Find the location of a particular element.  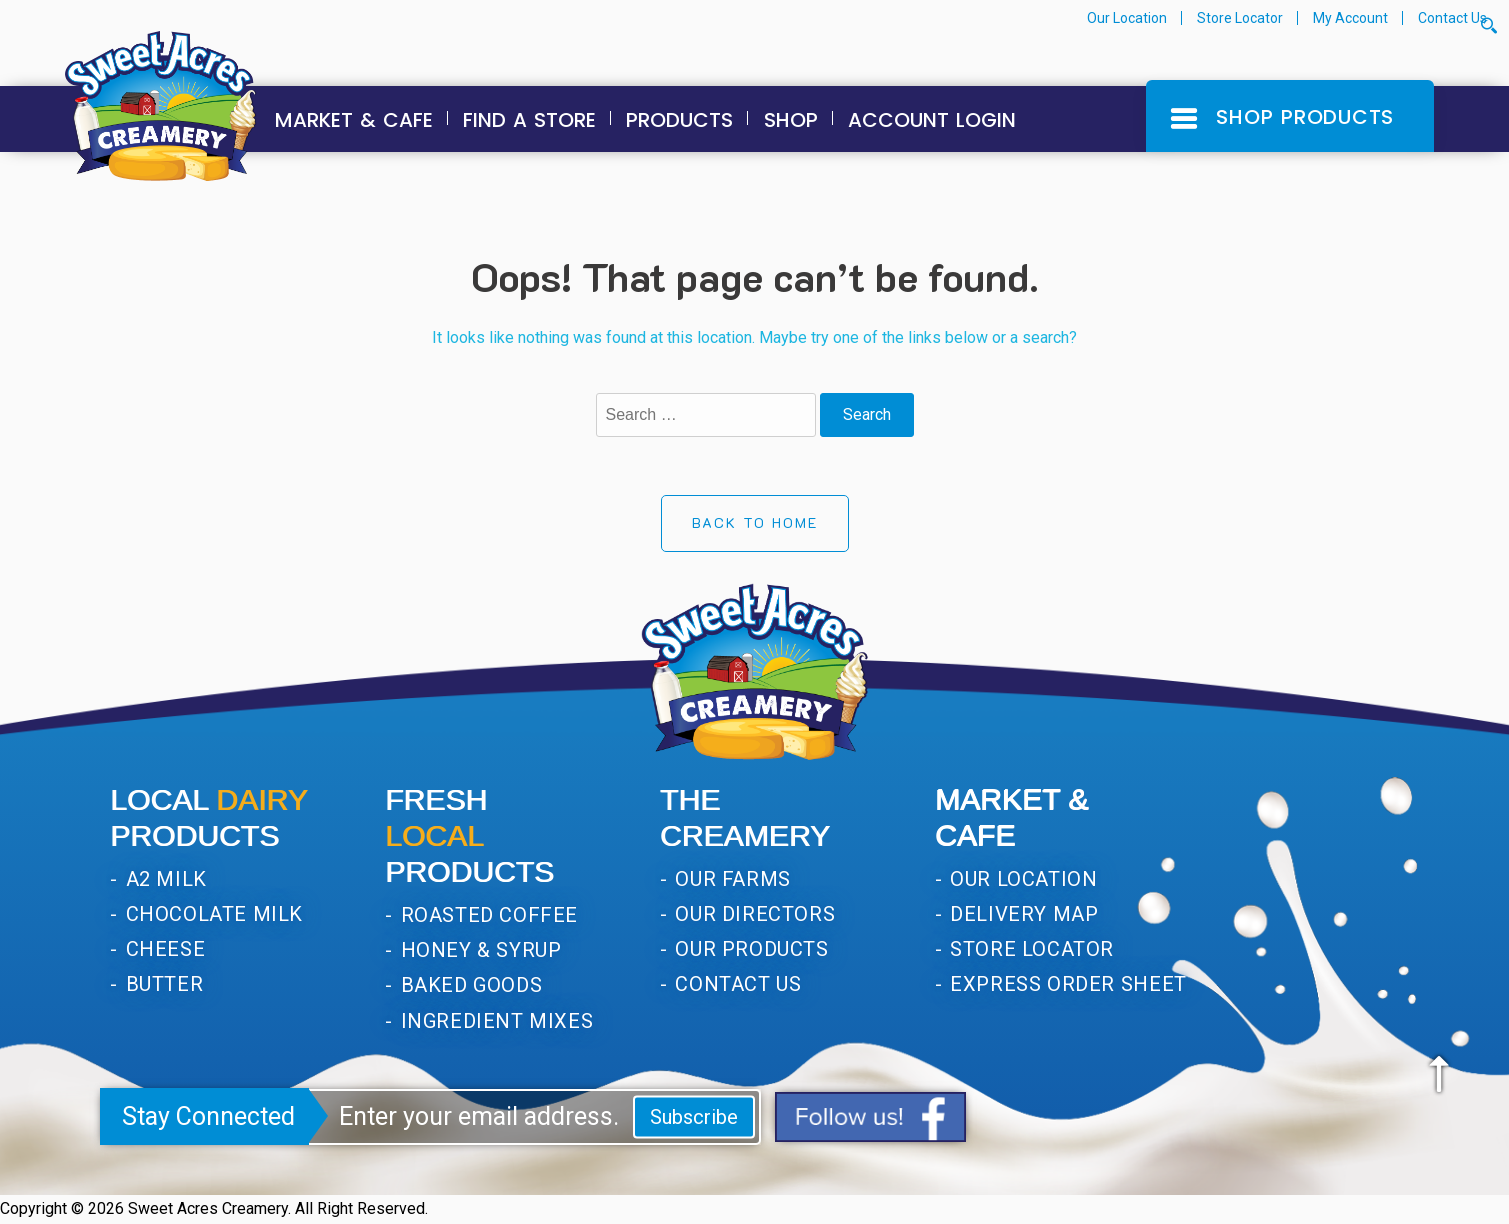

Our Location is located at coordinates (1127, 18).